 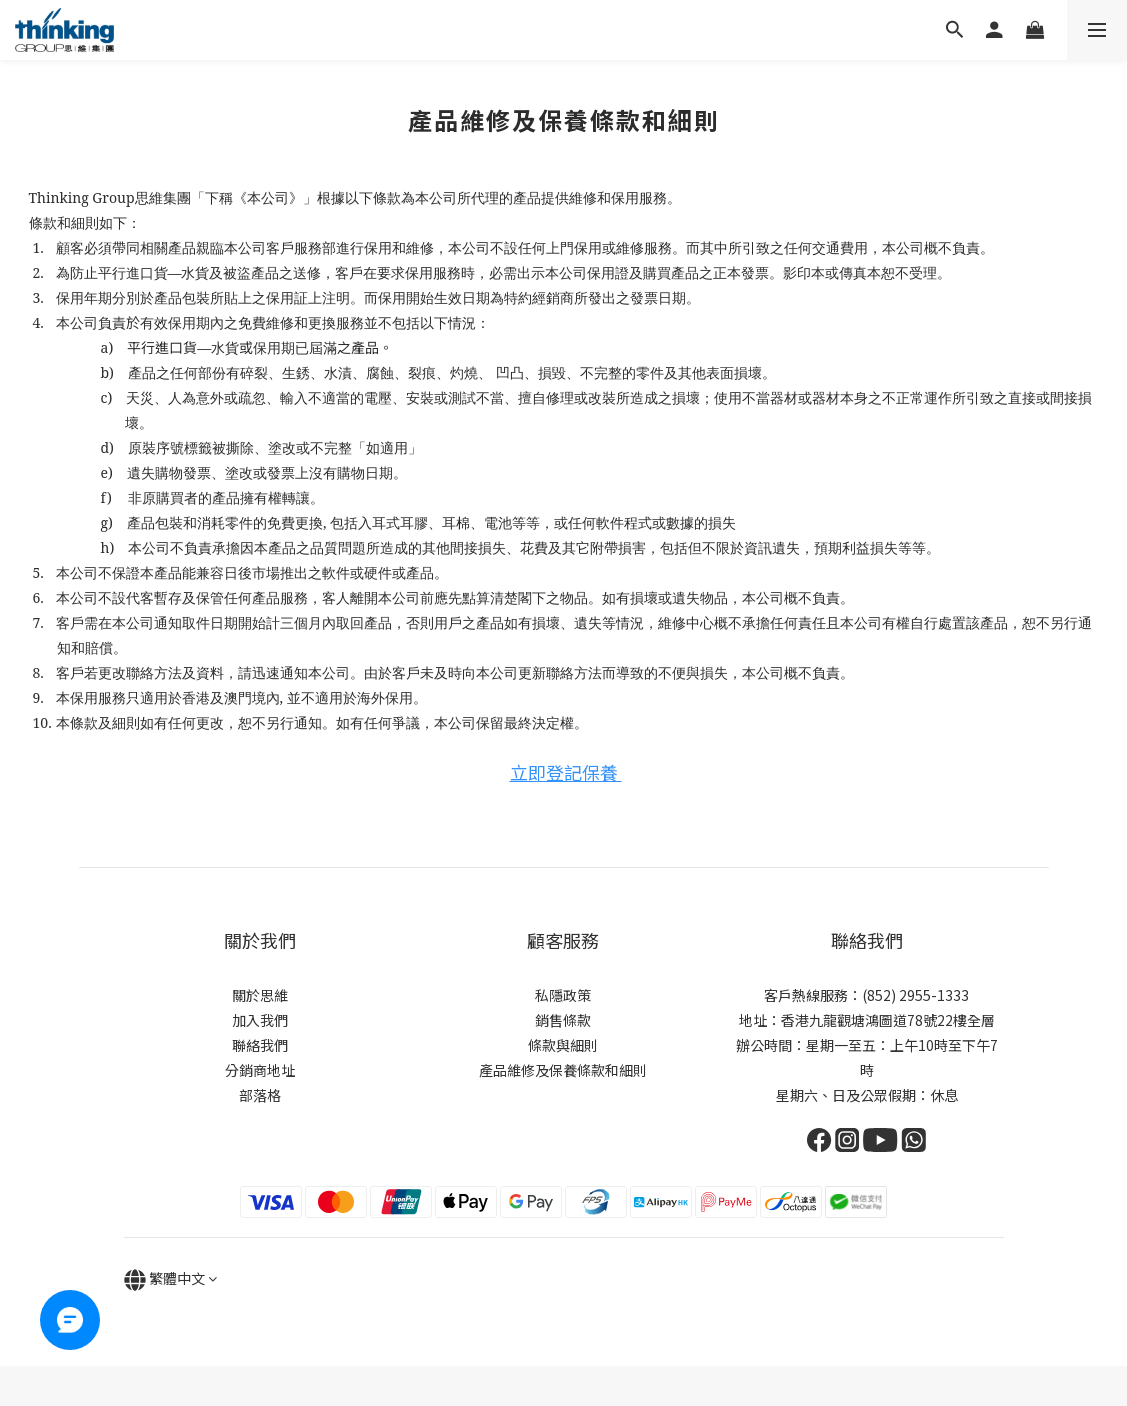 What do you see at coordinates (260, 1020) in the screenshot?
I see `加入我們` at bounding box center [260, 1020].